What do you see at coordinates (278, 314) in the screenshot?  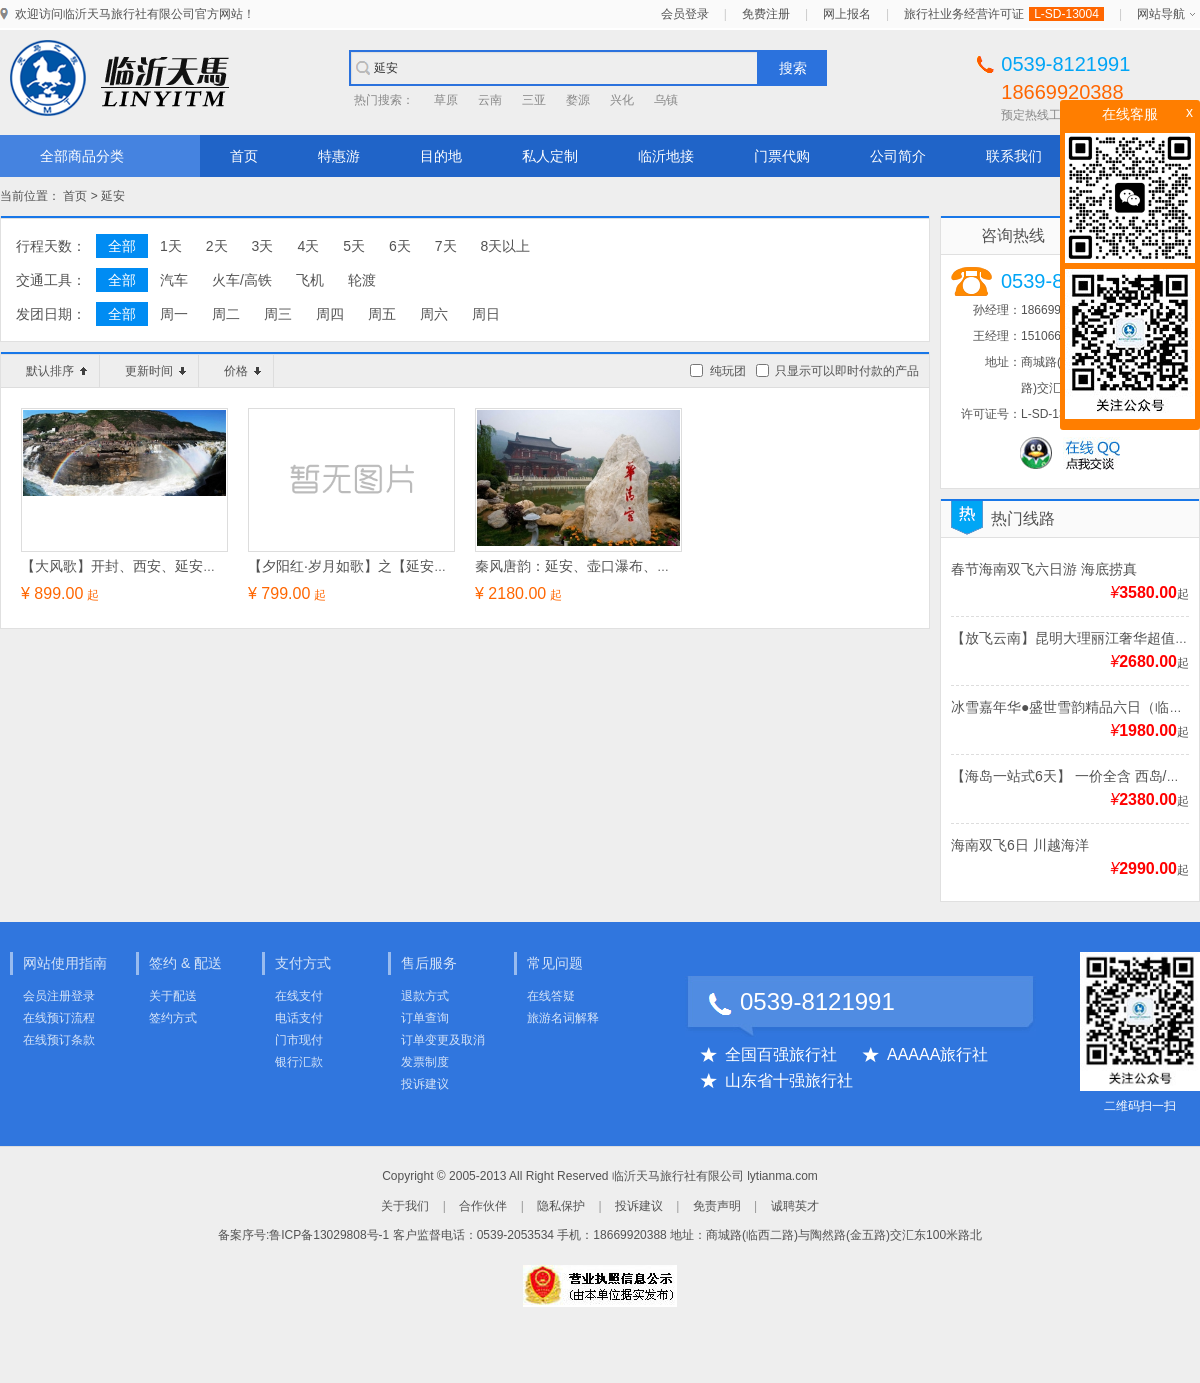 I see `周三` at bounding box center [278, 314].